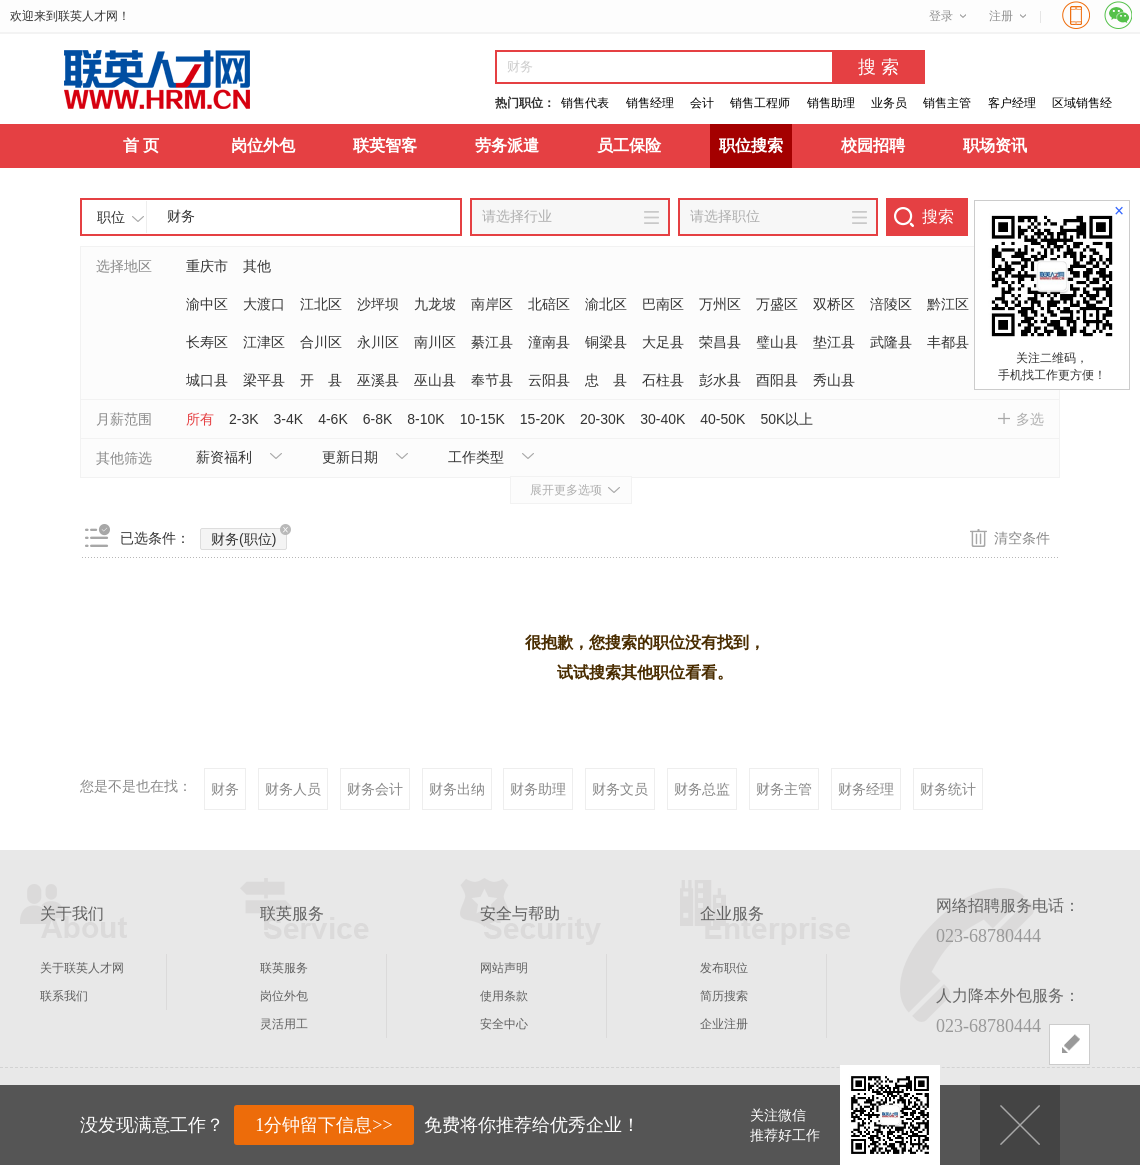 The width and height of the screenshot is (1140, 1165). What do you see at coordinates (207, 380) in the screenshot?
I see `城口县` at bounding box center [207, 380].